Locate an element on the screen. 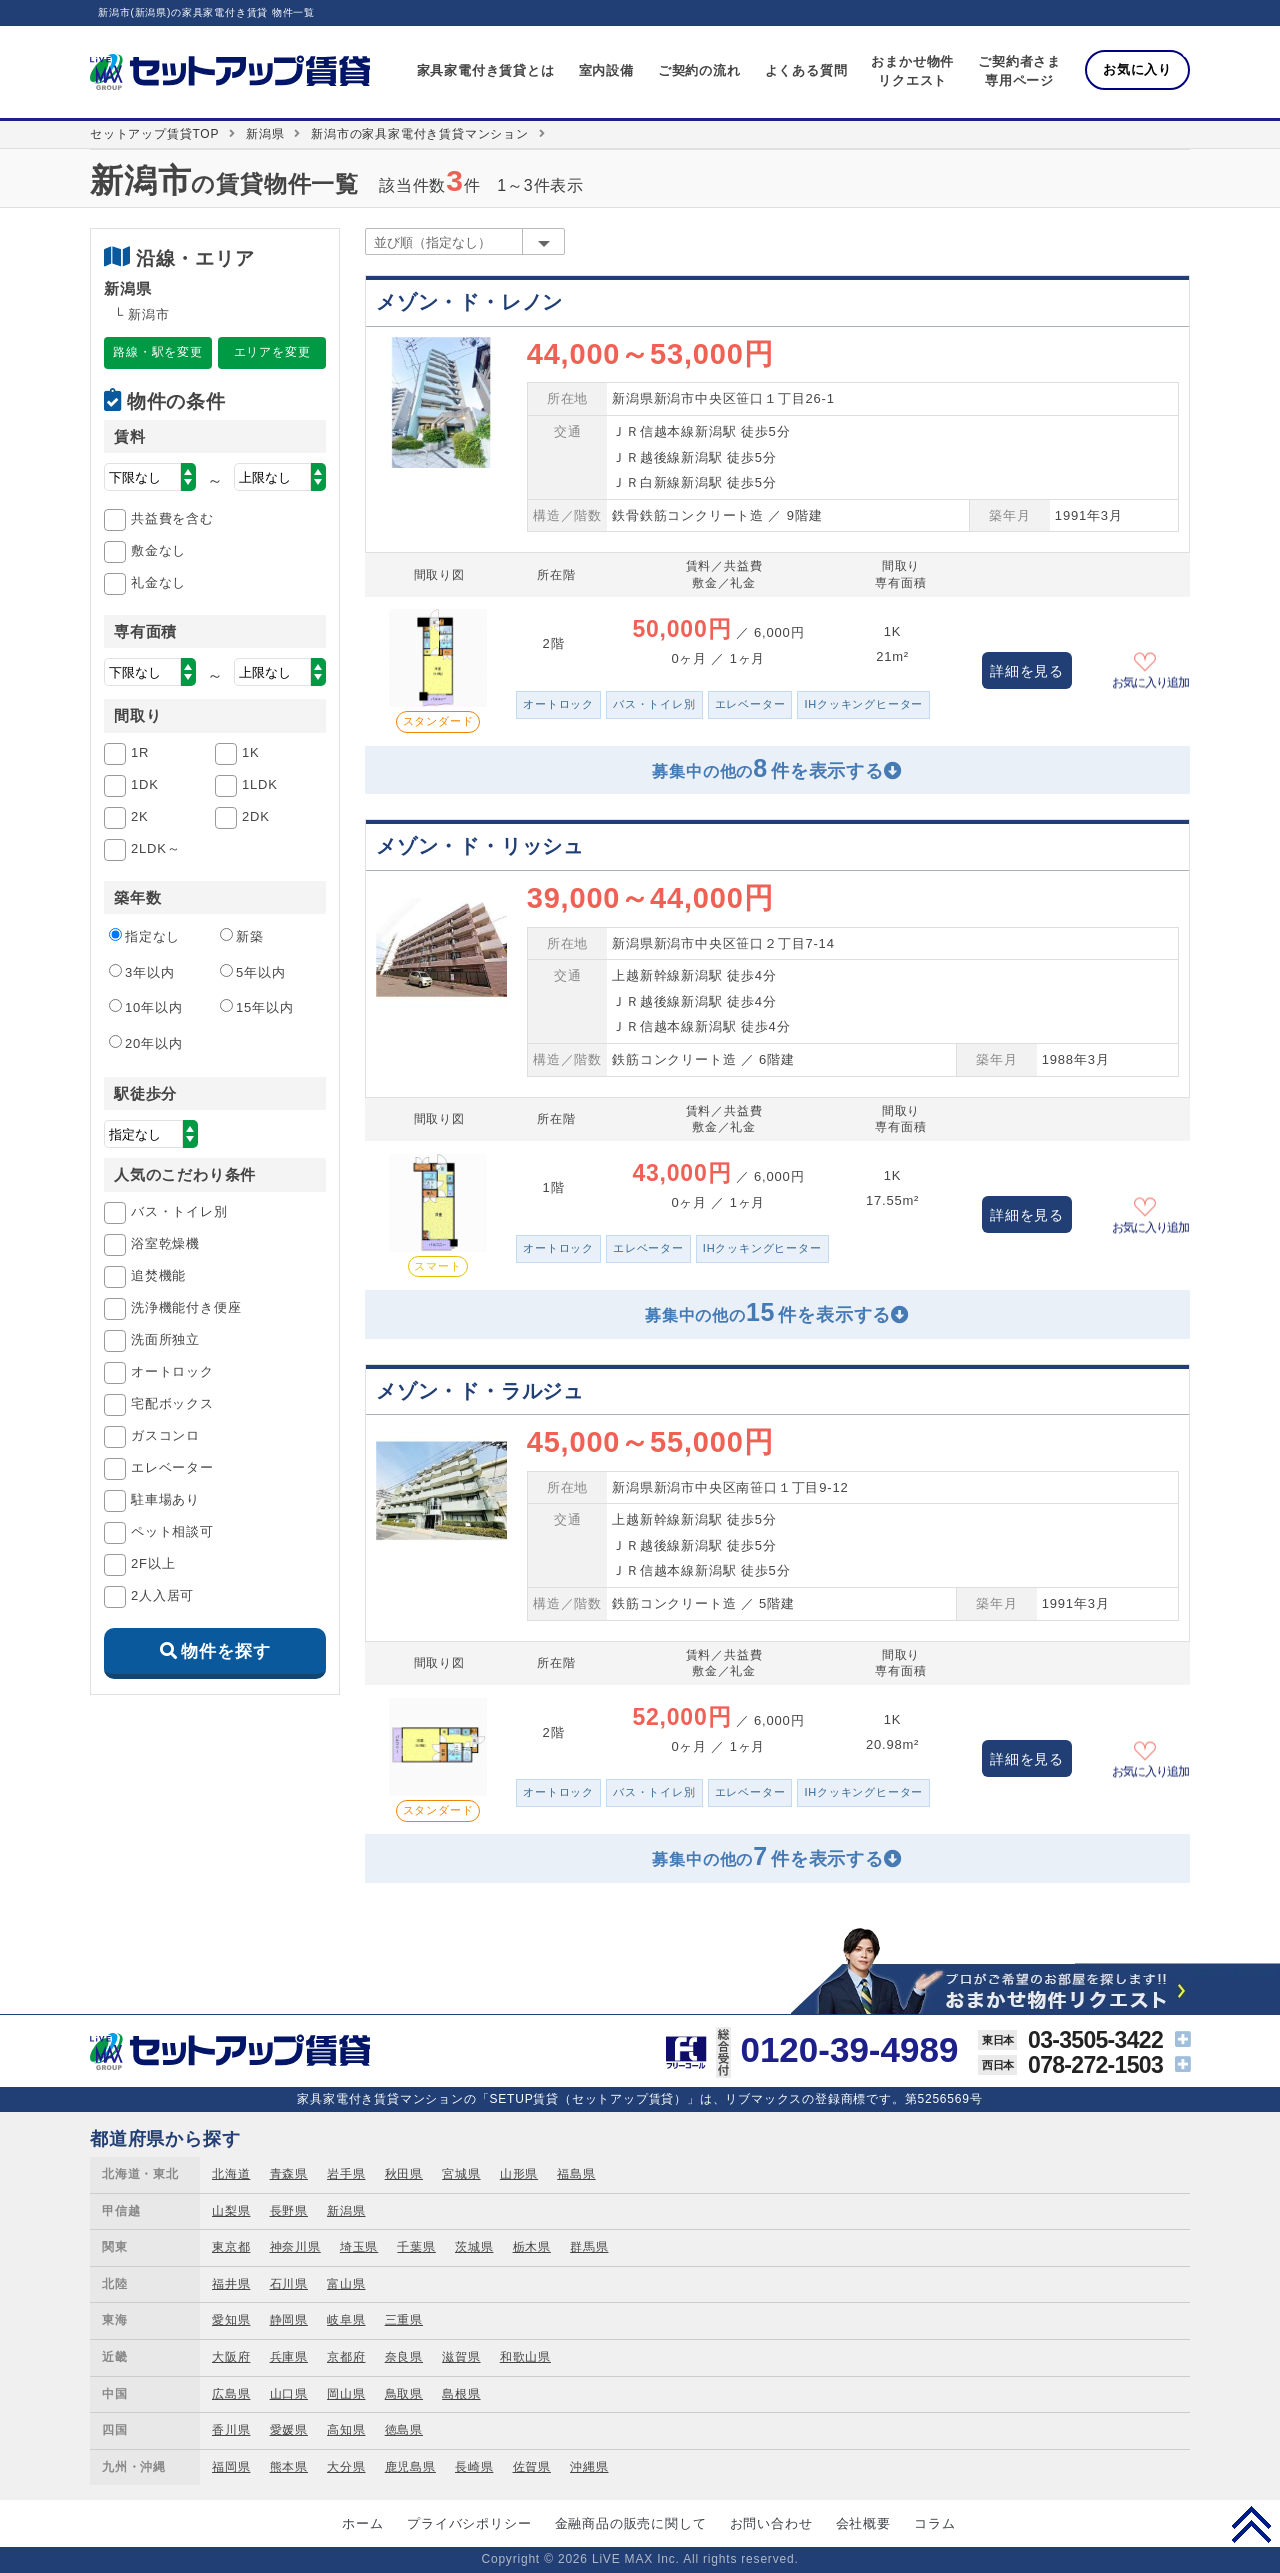  秋田県 is located at coordinates (404, 2174).